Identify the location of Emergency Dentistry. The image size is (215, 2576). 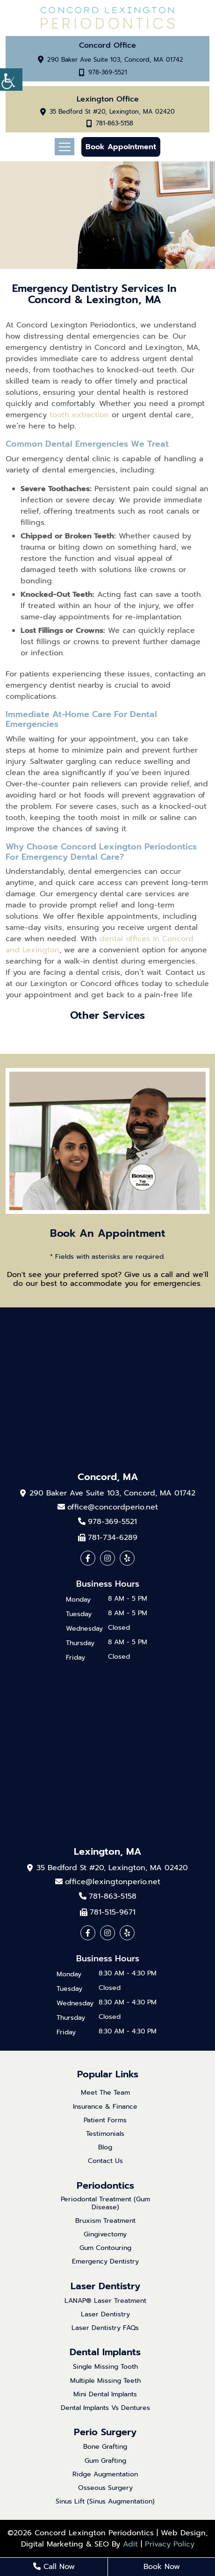
(105, 2262).